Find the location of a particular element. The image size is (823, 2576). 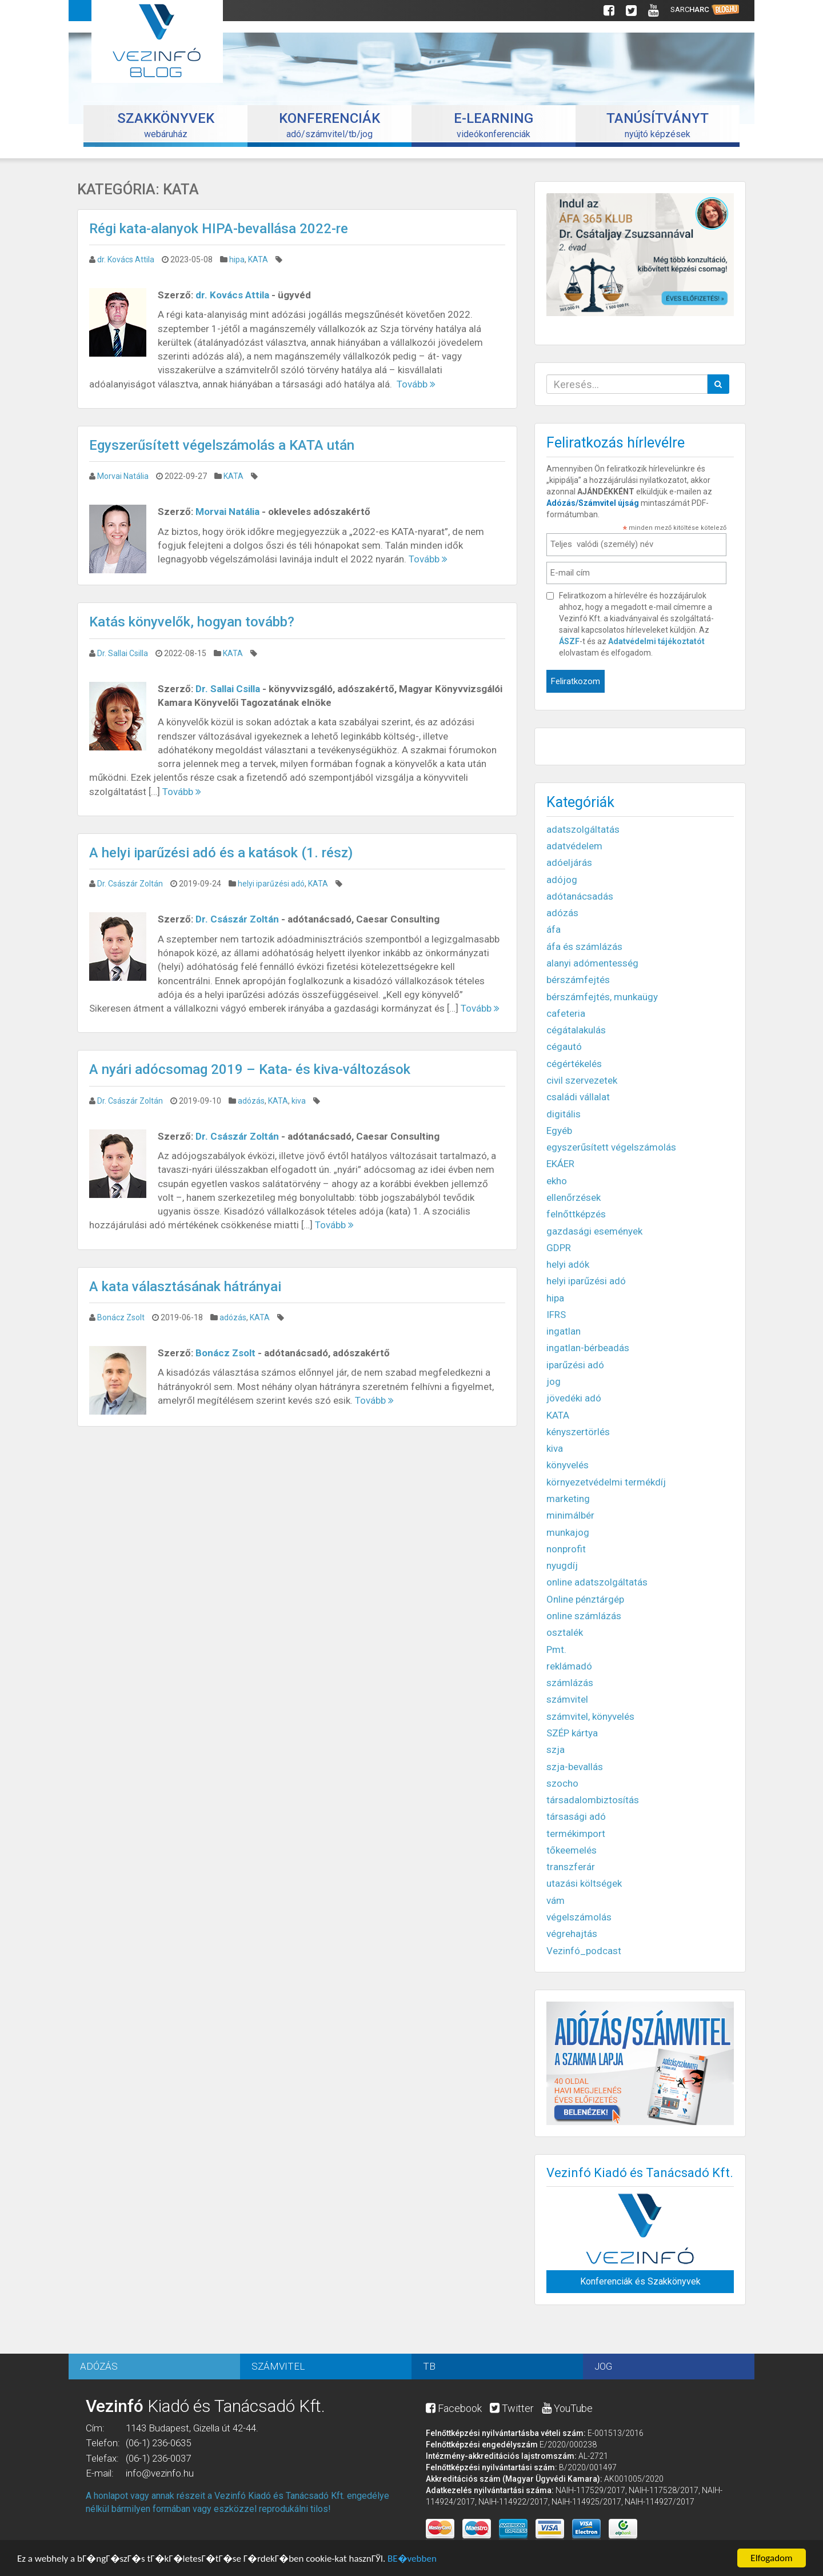

bérszámfejtés is located at coordinates (578, 979).